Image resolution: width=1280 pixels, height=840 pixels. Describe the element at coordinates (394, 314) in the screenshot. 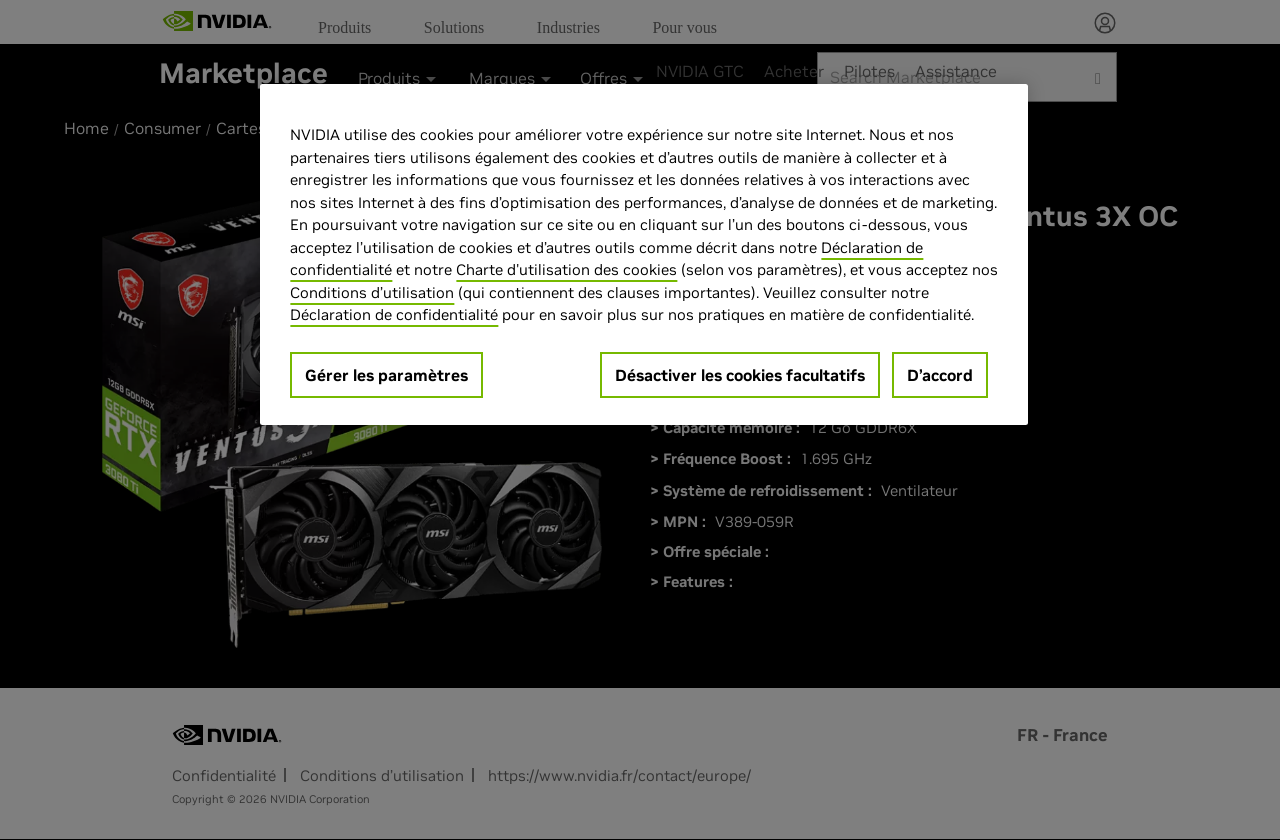

I see `Déclaration de confidentialité` at that location.